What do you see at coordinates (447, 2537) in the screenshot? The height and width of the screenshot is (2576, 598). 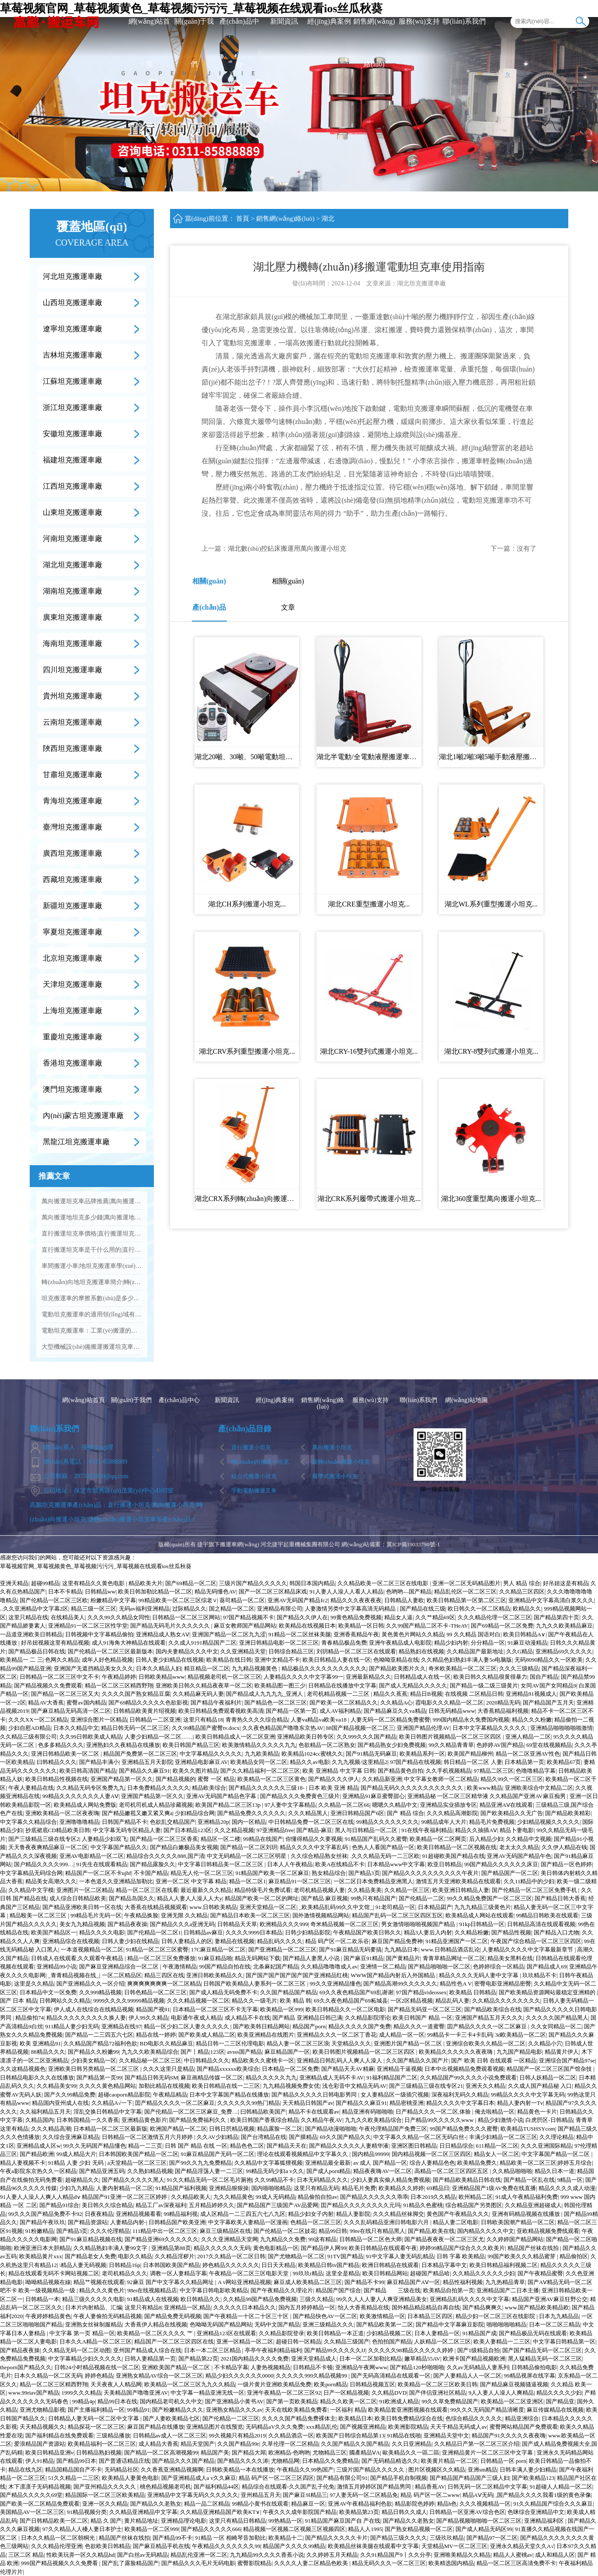 I see `三级玖玖精品` at bounding box center [447, 2537].